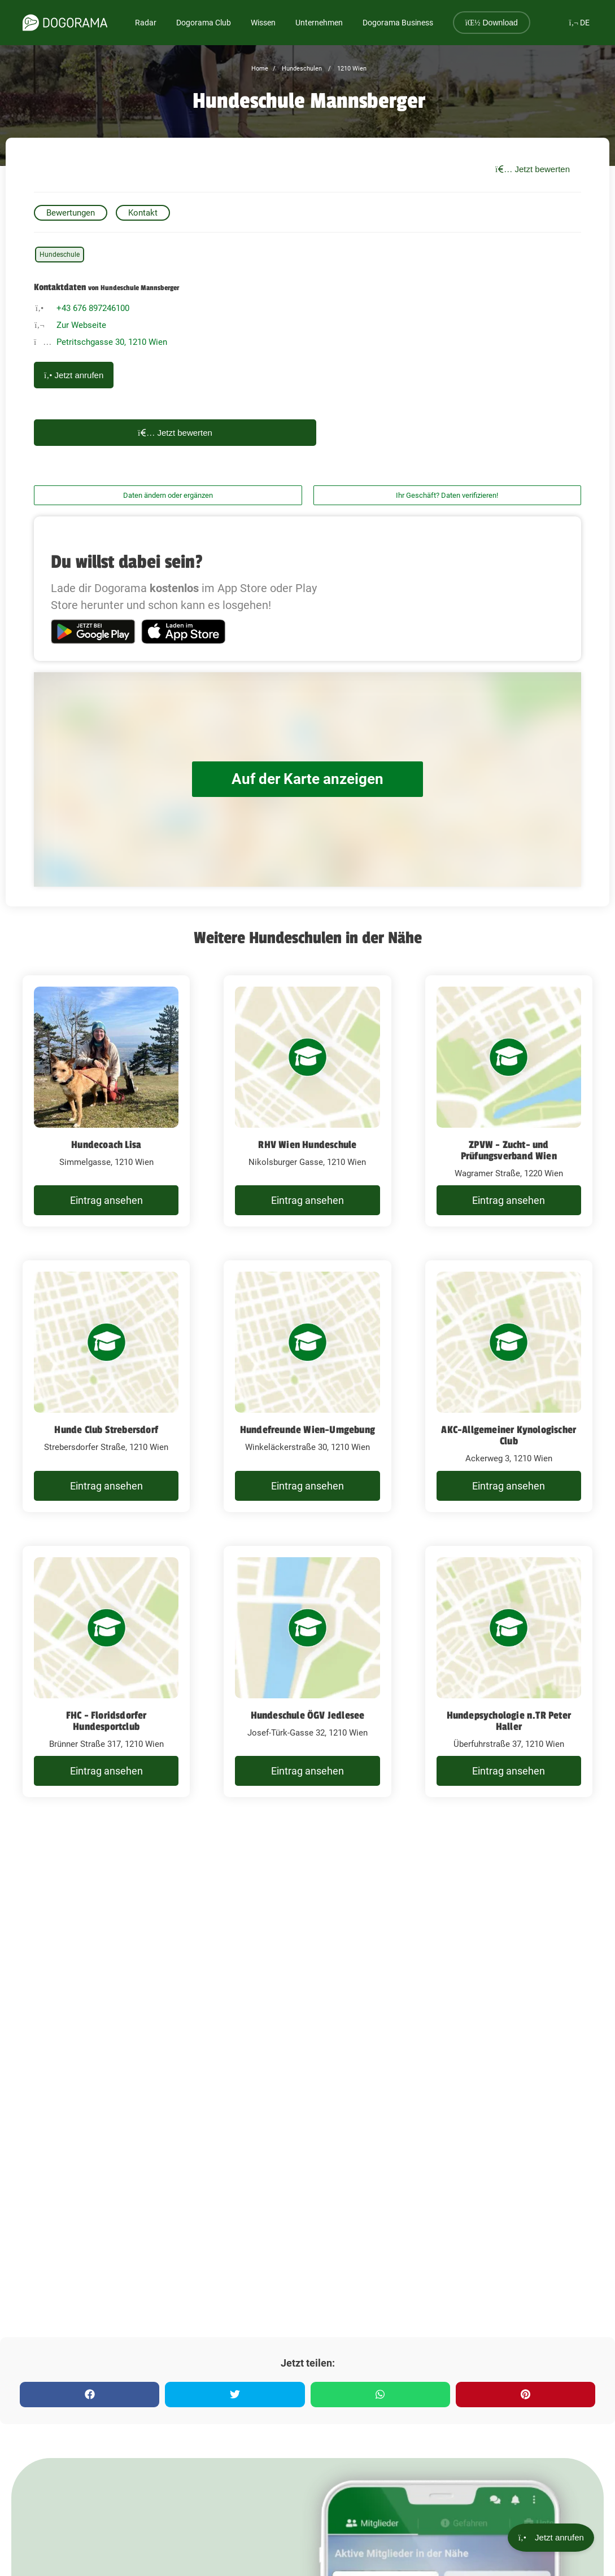 Image resolution: width=615 pixels, height=2576 pixels. What do you see at coordinates (81, 325) in the screenshot?
I see `Zur Webseite` at bounding box center [81, 325].